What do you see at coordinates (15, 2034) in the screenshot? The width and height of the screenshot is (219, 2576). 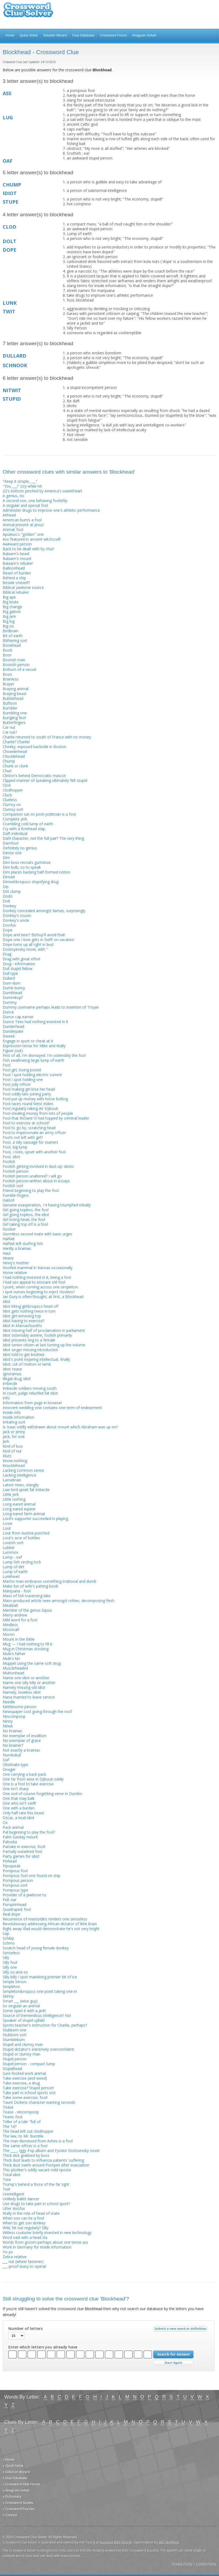 I see `Stubborn sort` at bounding box center [15, 2034].